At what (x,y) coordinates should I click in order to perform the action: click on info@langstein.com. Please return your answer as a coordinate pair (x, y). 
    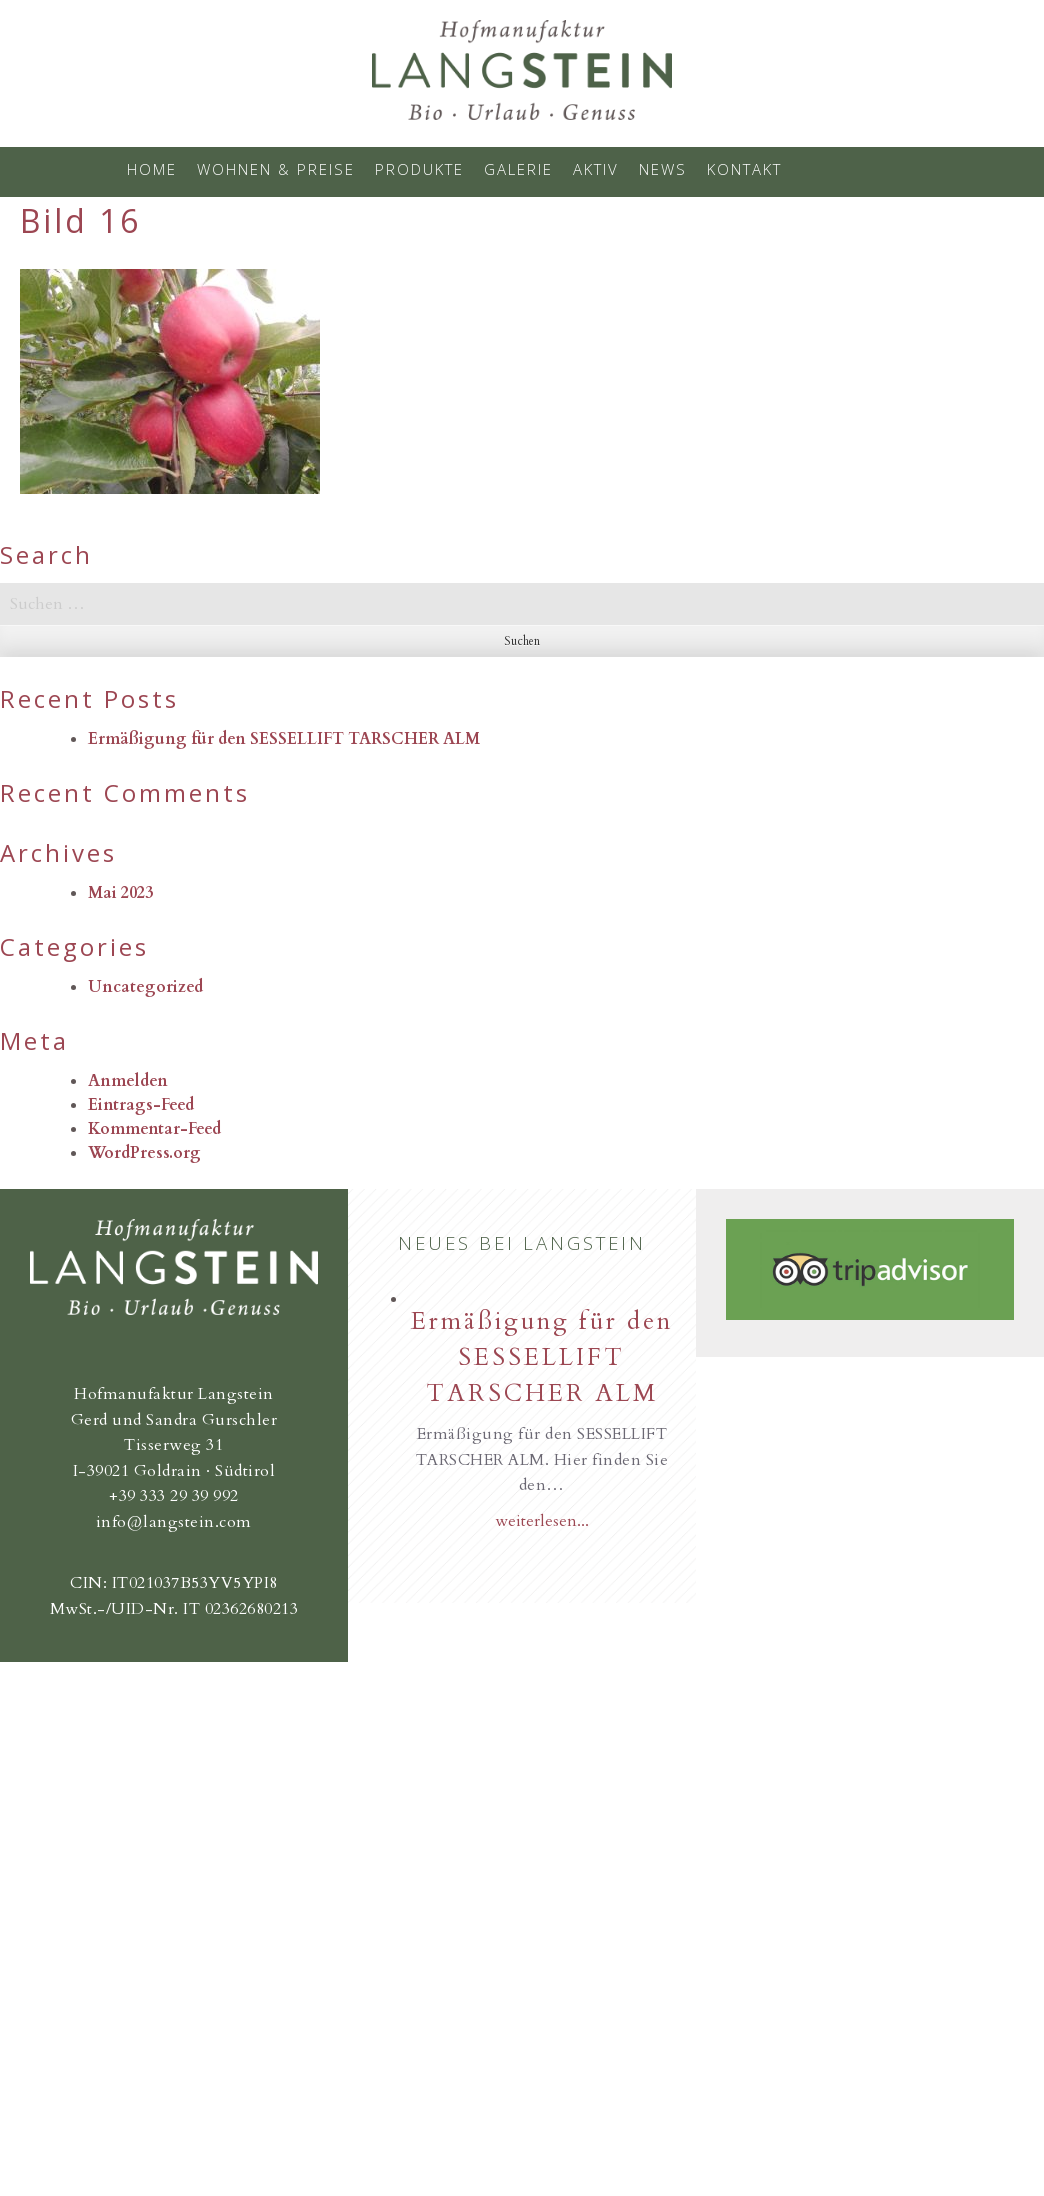
    Looking at the image, I should click on (174, 1522).